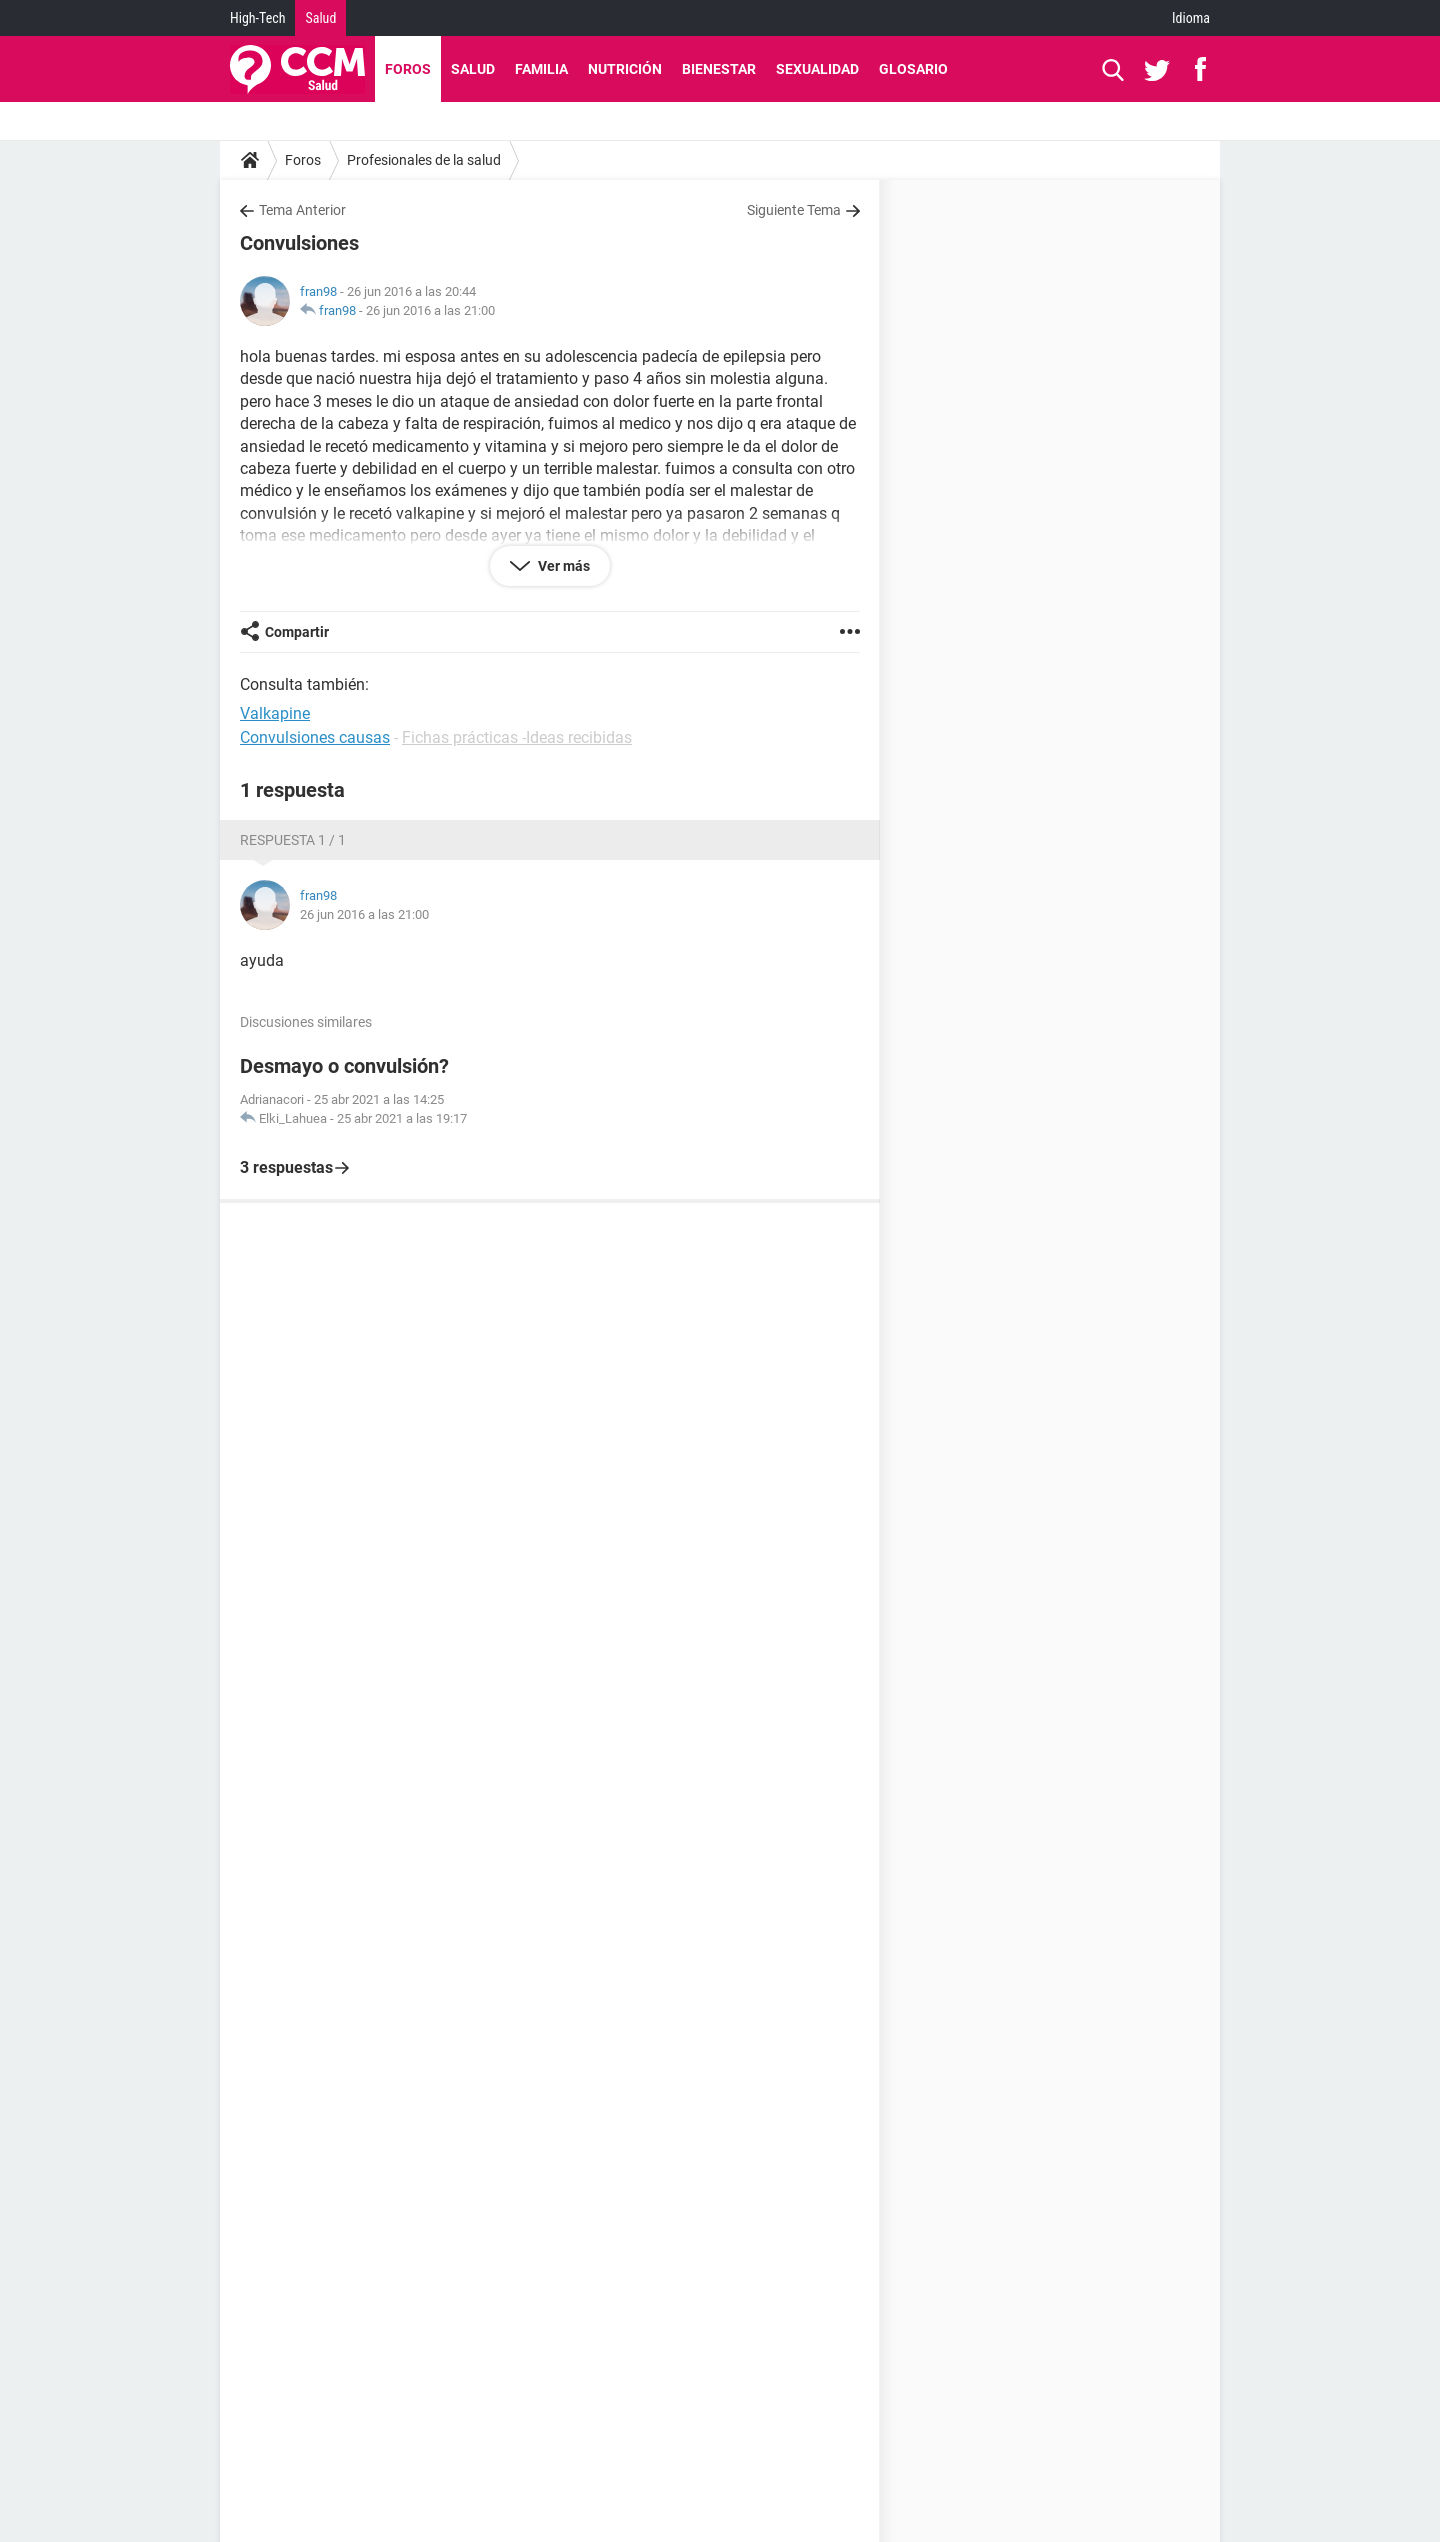 Image resolution: width=1440 pixels, height=2542 pixels. Describe the element at coordinates (302, 210) in the screenshot. I see `Tema Anterior` at that location.